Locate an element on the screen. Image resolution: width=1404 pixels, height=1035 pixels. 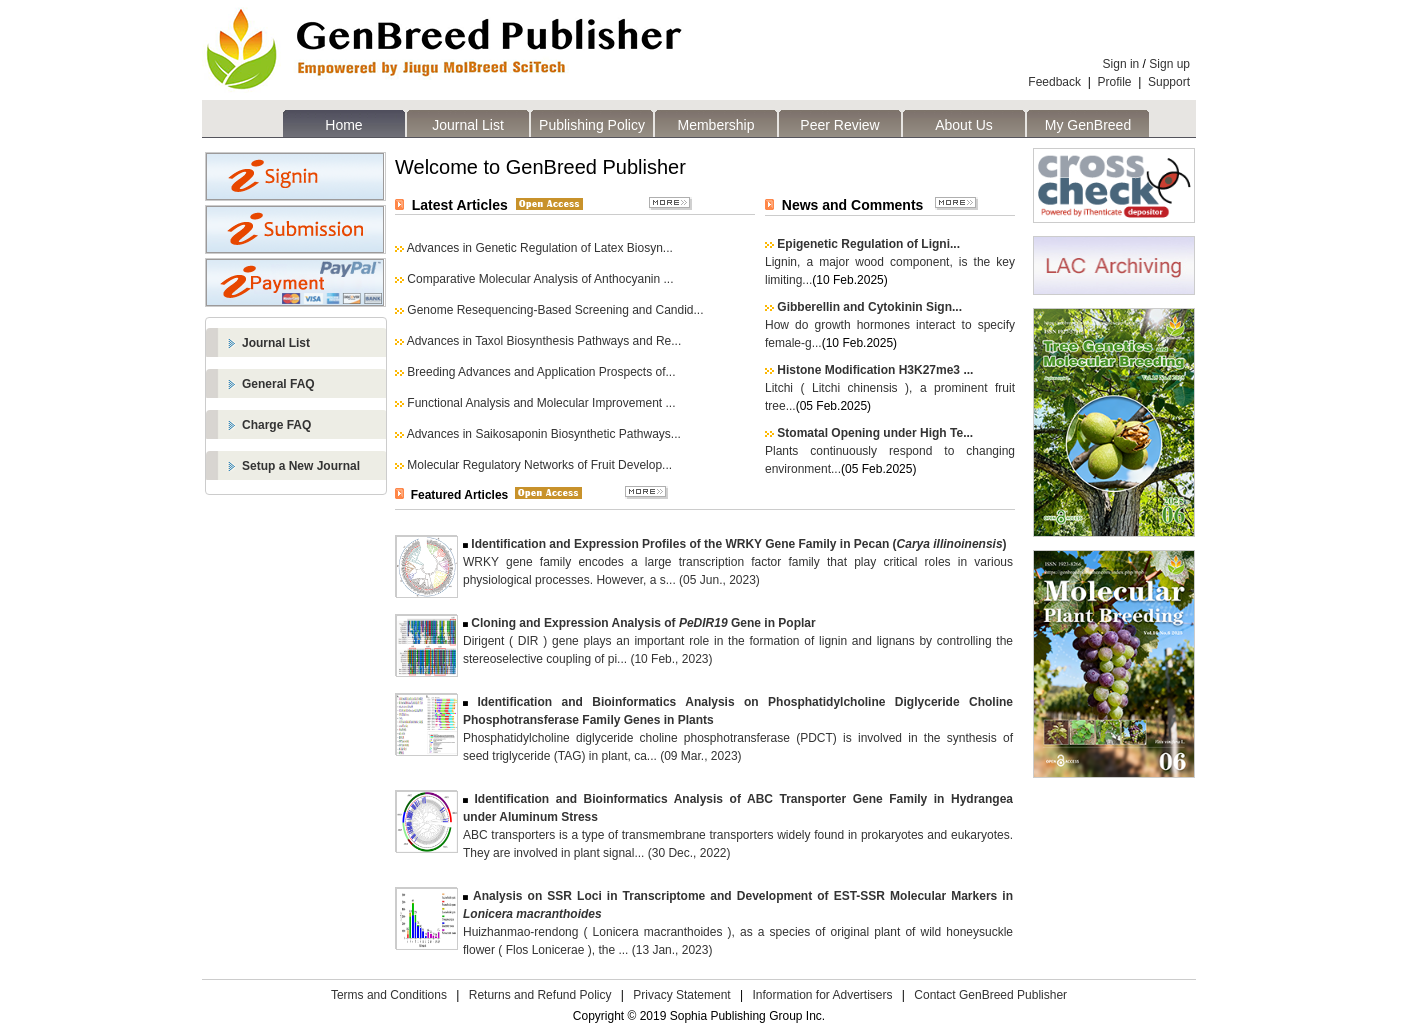
Comparative Molecular Analysis of Anthocyanin ... is located at coordinates (540, 279).